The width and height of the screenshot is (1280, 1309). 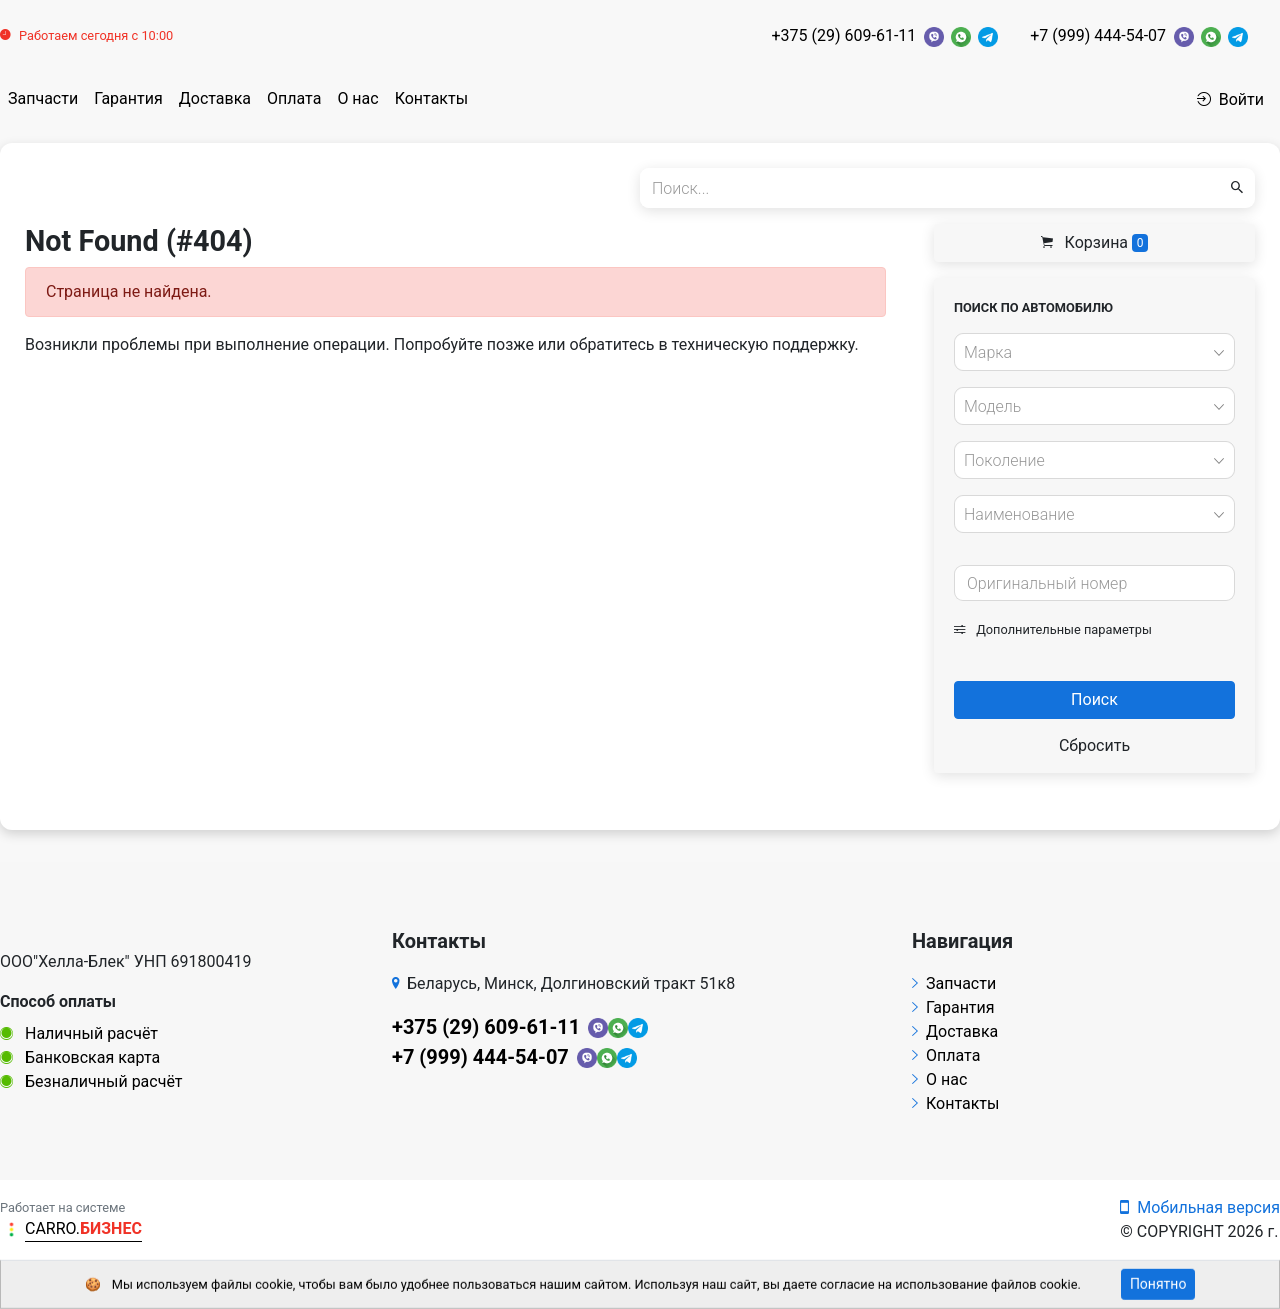 What do you see at coordinates (357, 98) in the screenshot?
I see `О нас` at bounding box center [357, 98].